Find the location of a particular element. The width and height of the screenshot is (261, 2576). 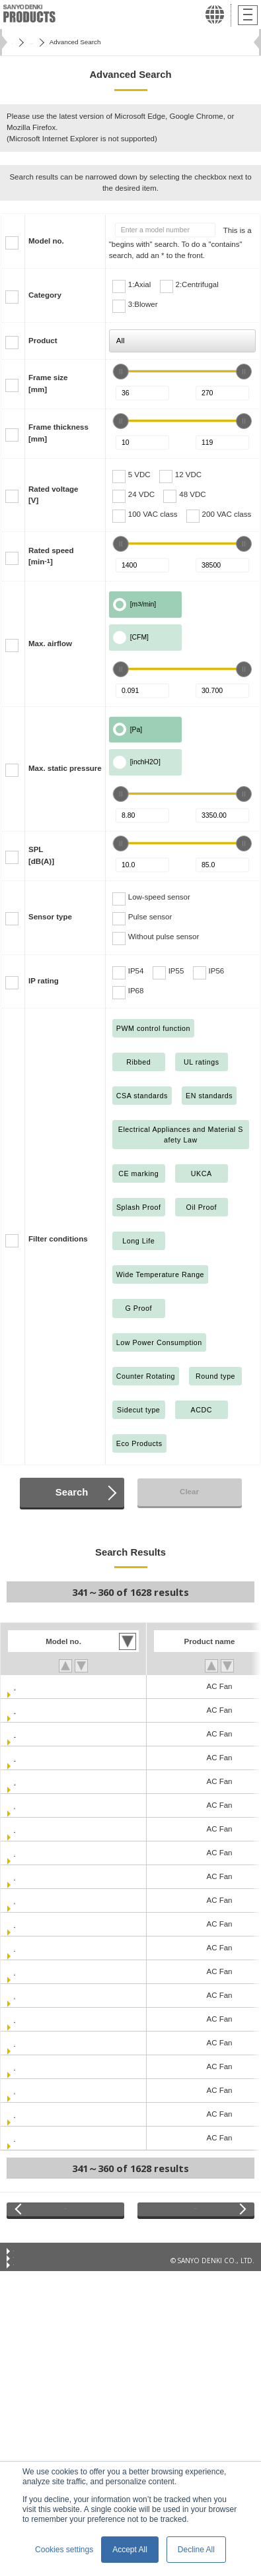

Privacy Statement is located at coordinates (40, 2280).